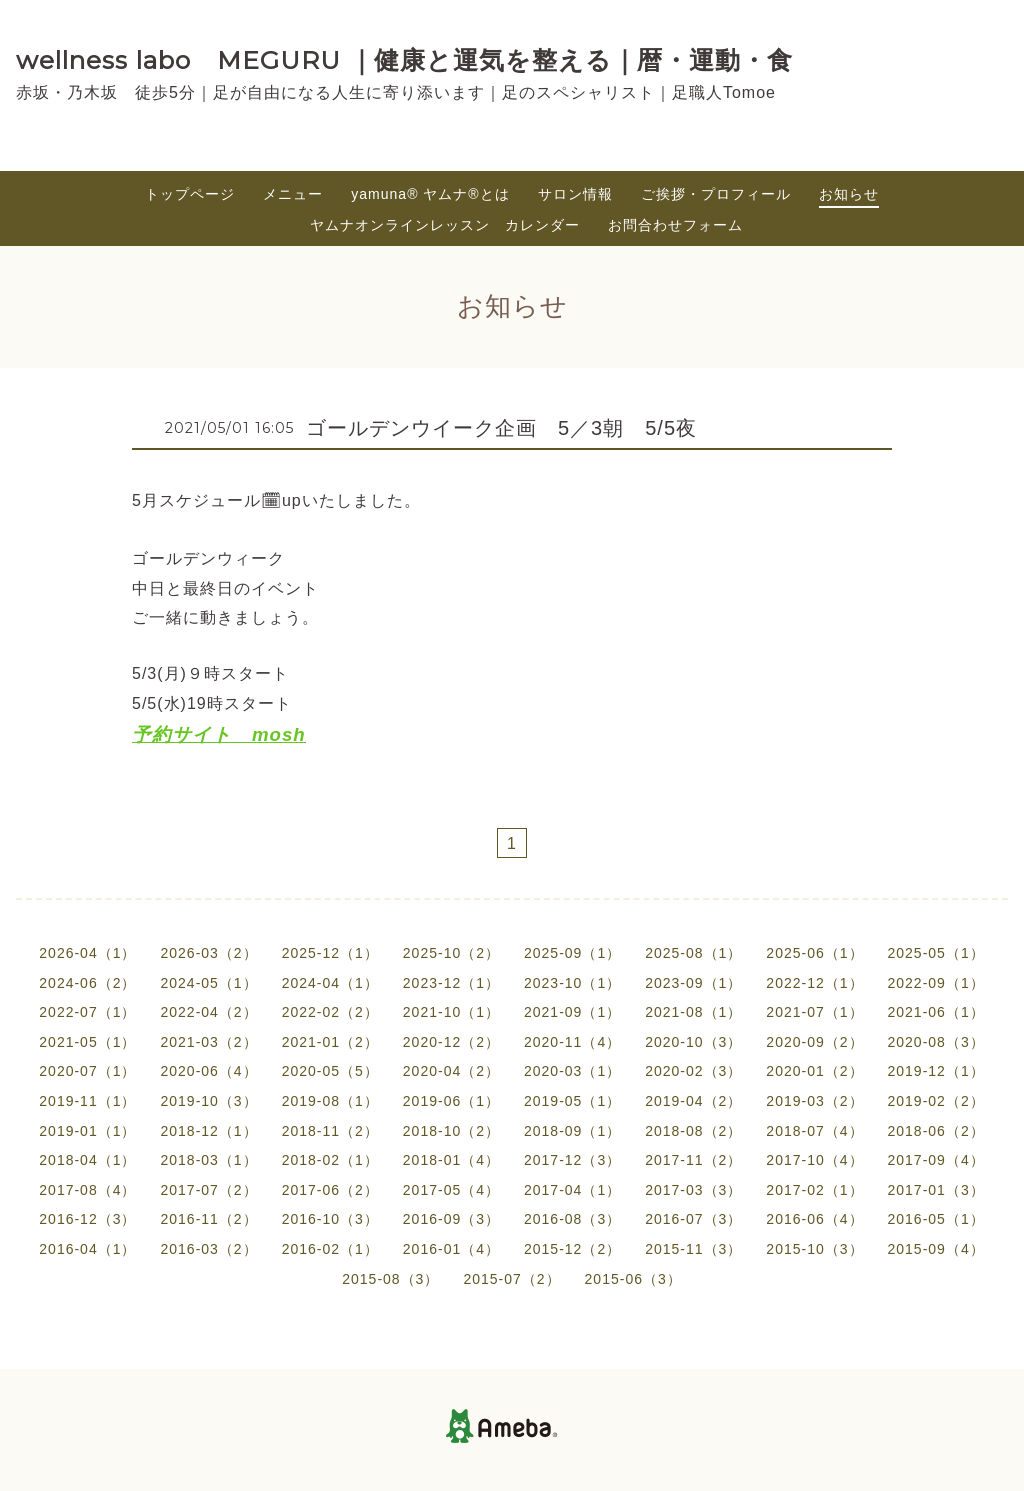 Image resolution: width=1024 pixels, height=1491 pixels. I want to click on 2026-04（1）, so click(87, 953).